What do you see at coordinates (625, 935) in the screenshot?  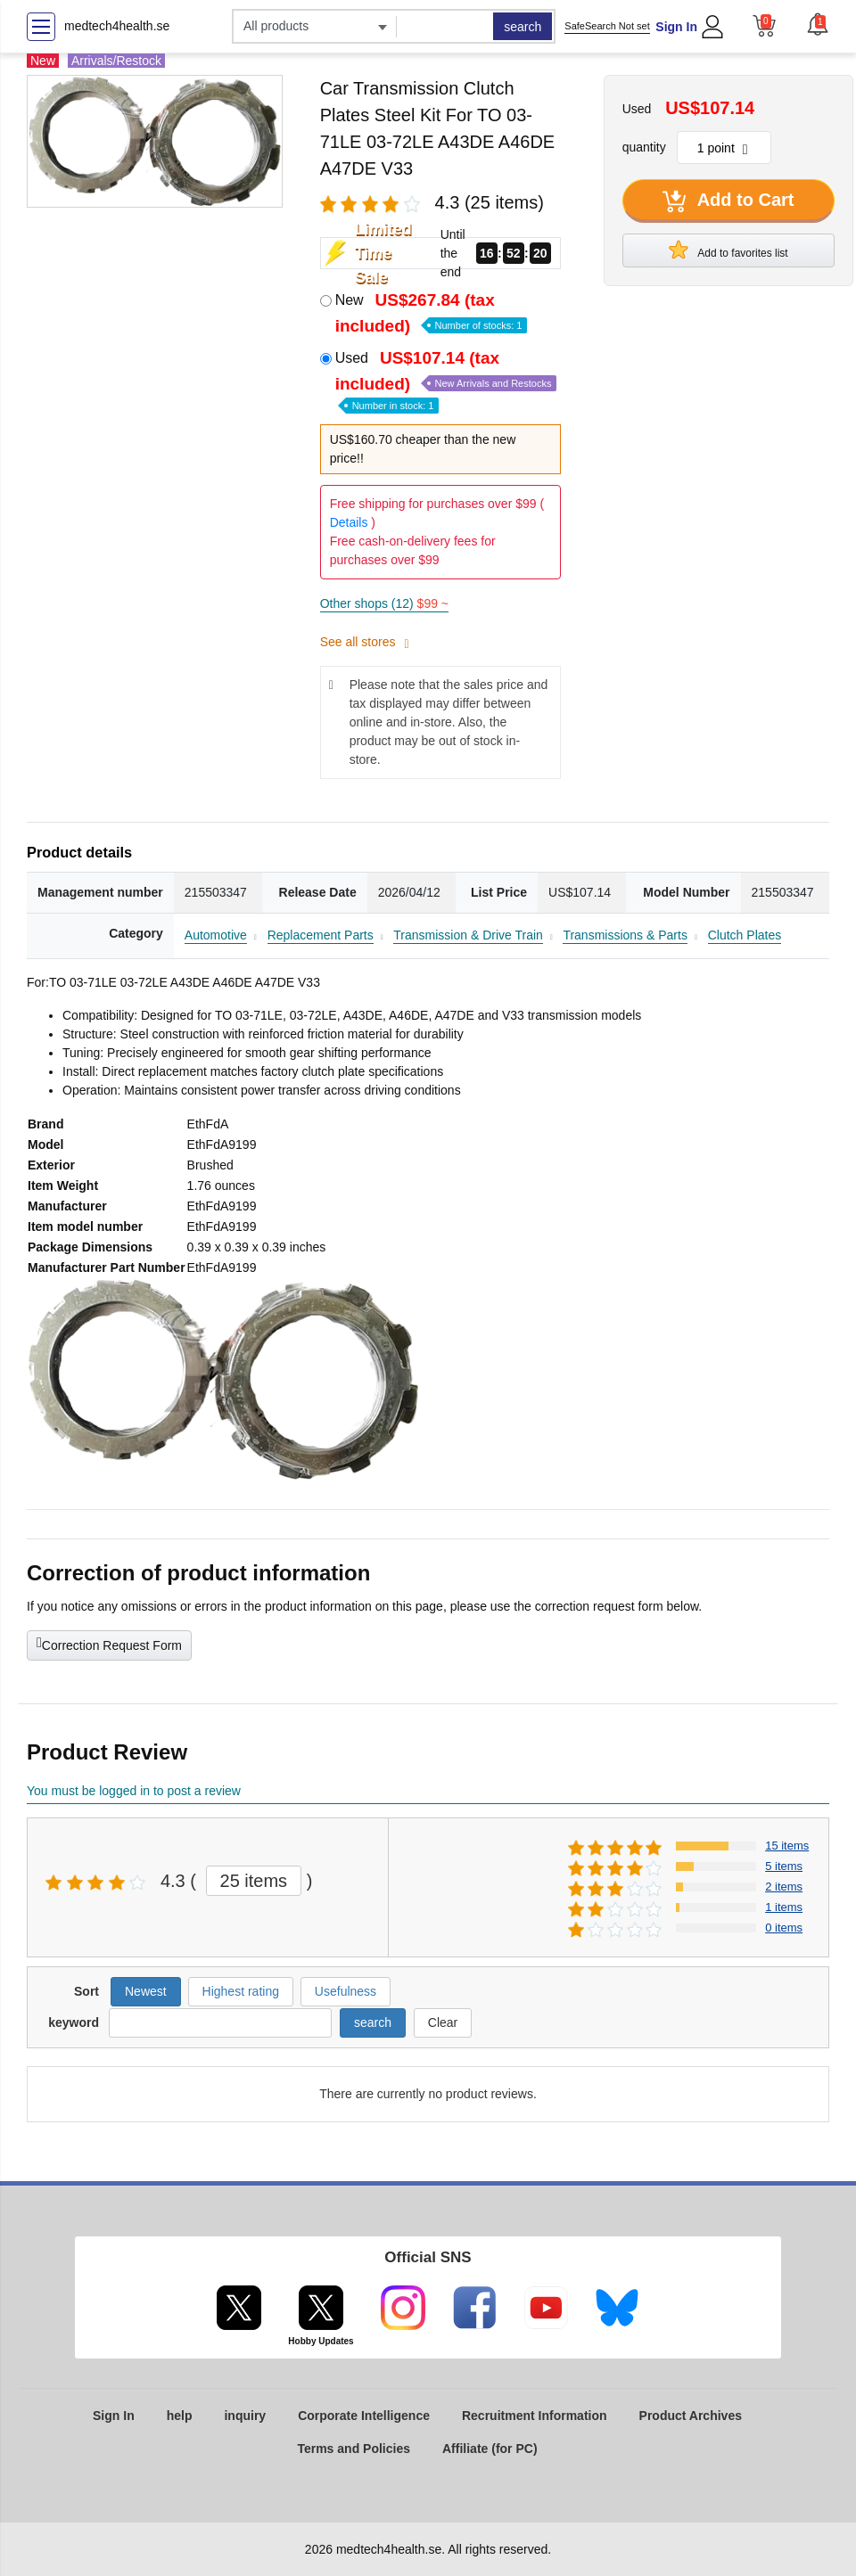 I see `Transmissions & Parts` at bounding box center [625, 935].